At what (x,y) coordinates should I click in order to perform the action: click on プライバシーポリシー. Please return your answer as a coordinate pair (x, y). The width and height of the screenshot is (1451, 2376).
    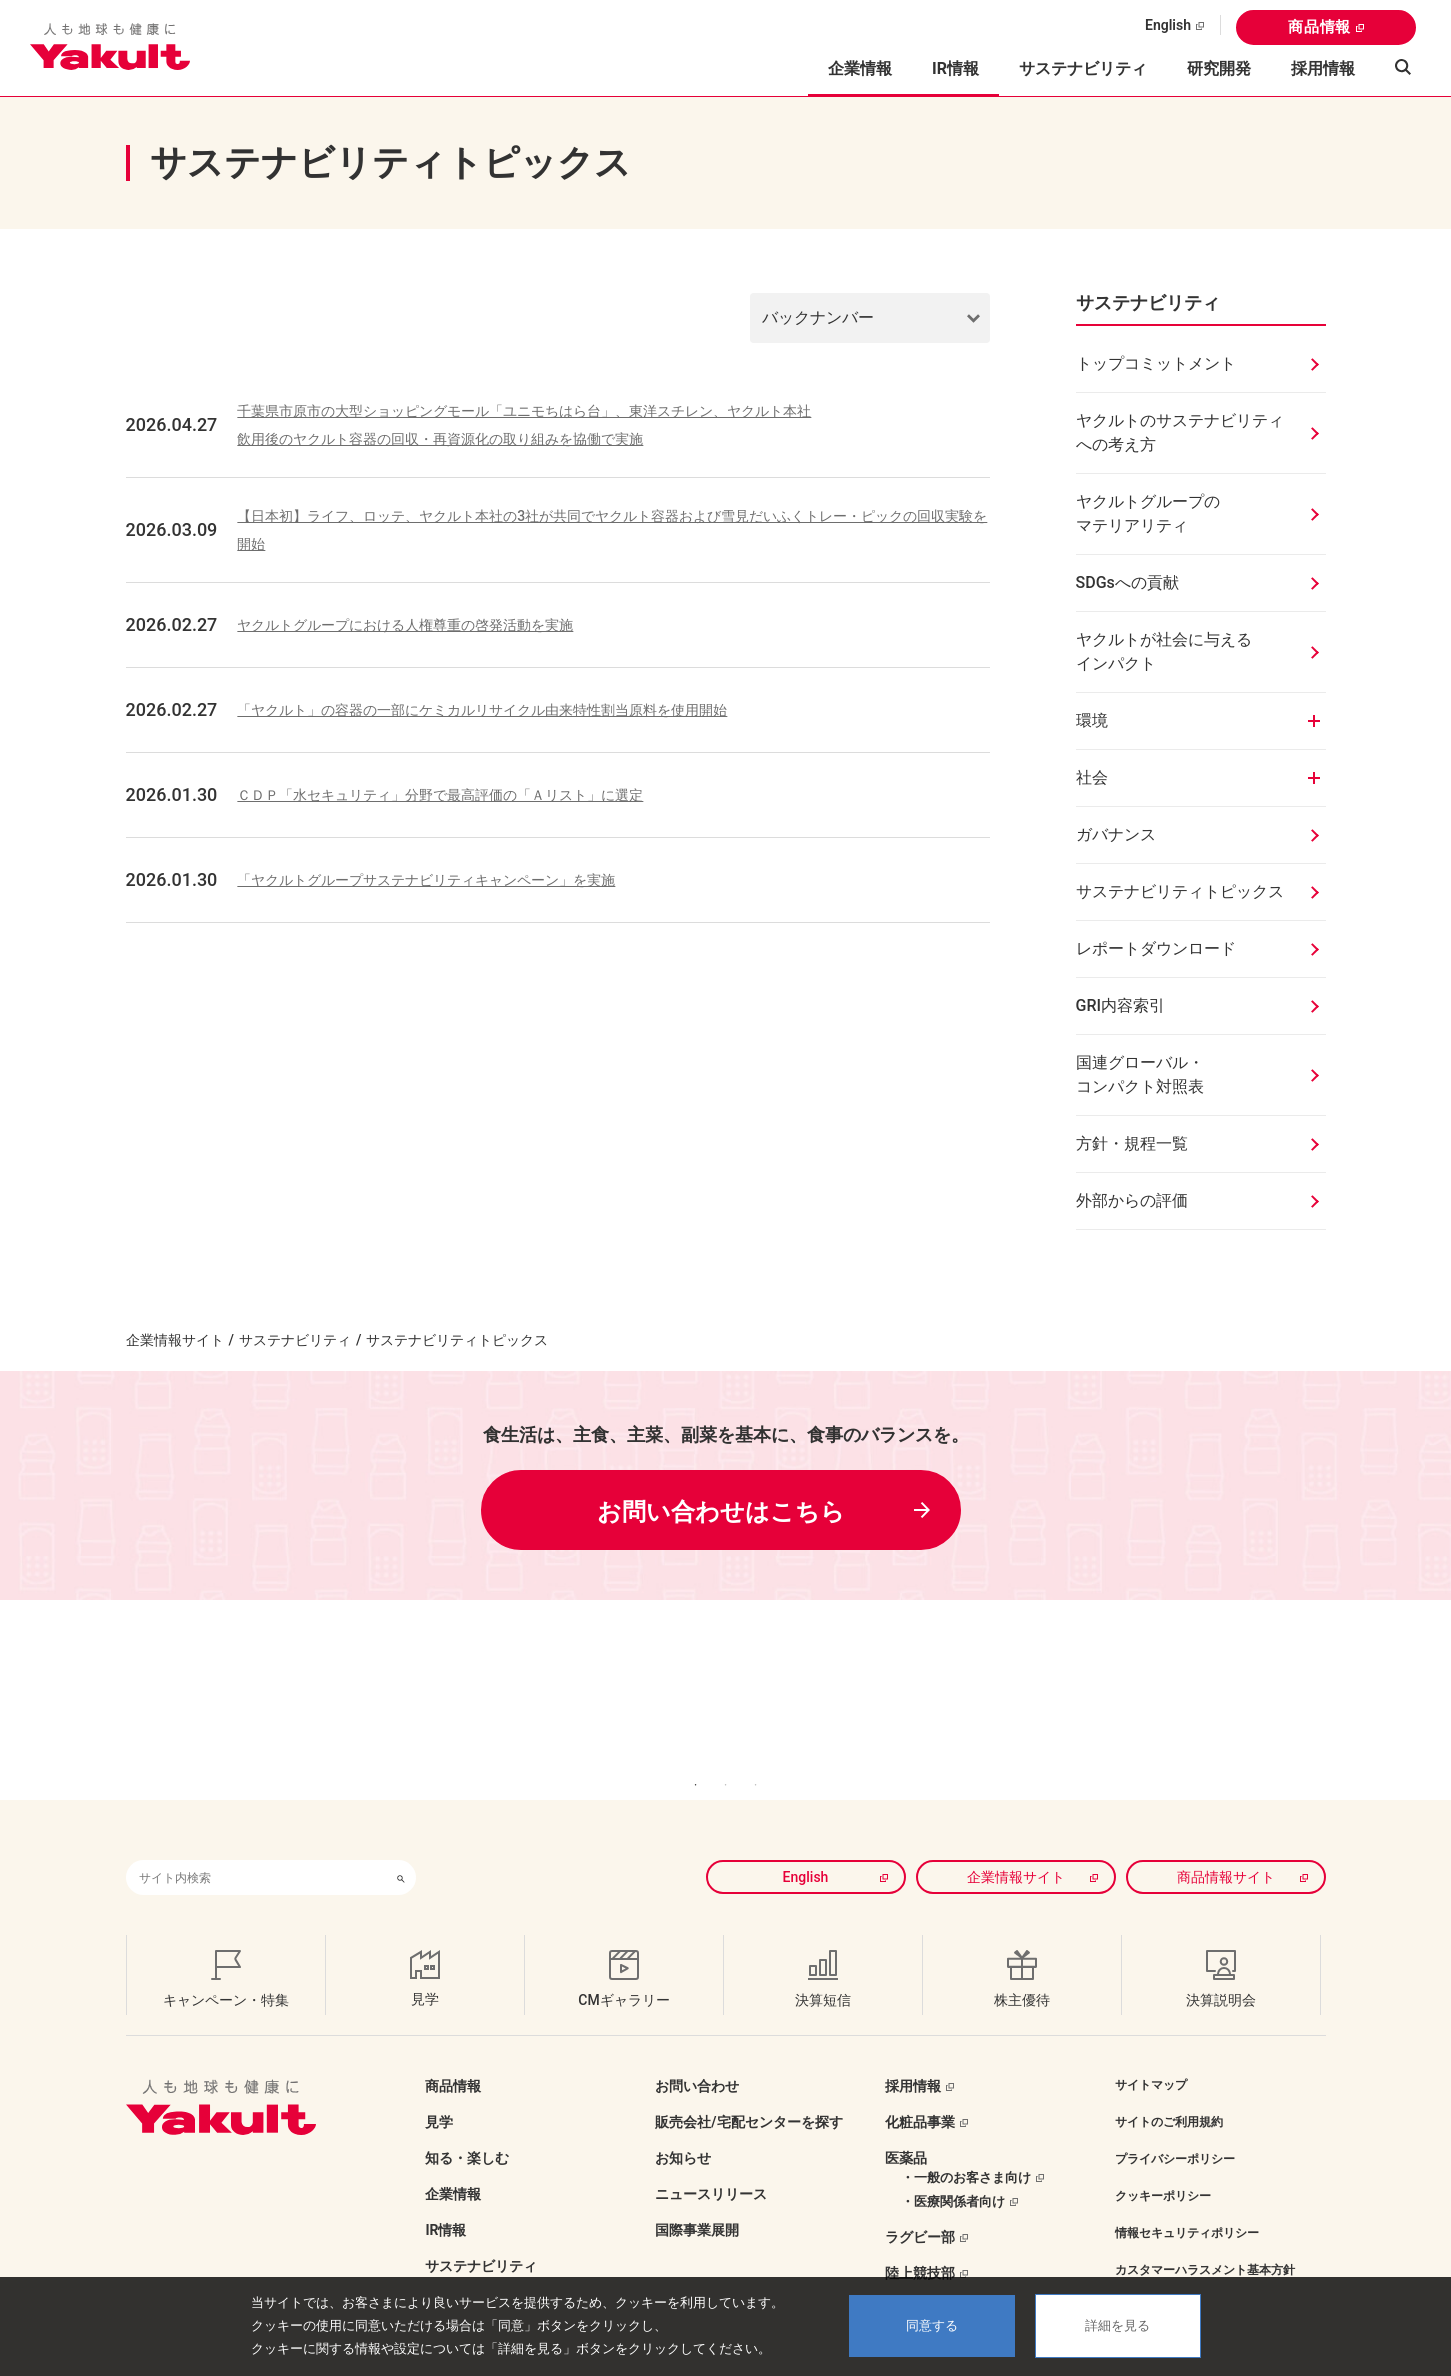
    Looking at the image, I should click on (1175, 2129).